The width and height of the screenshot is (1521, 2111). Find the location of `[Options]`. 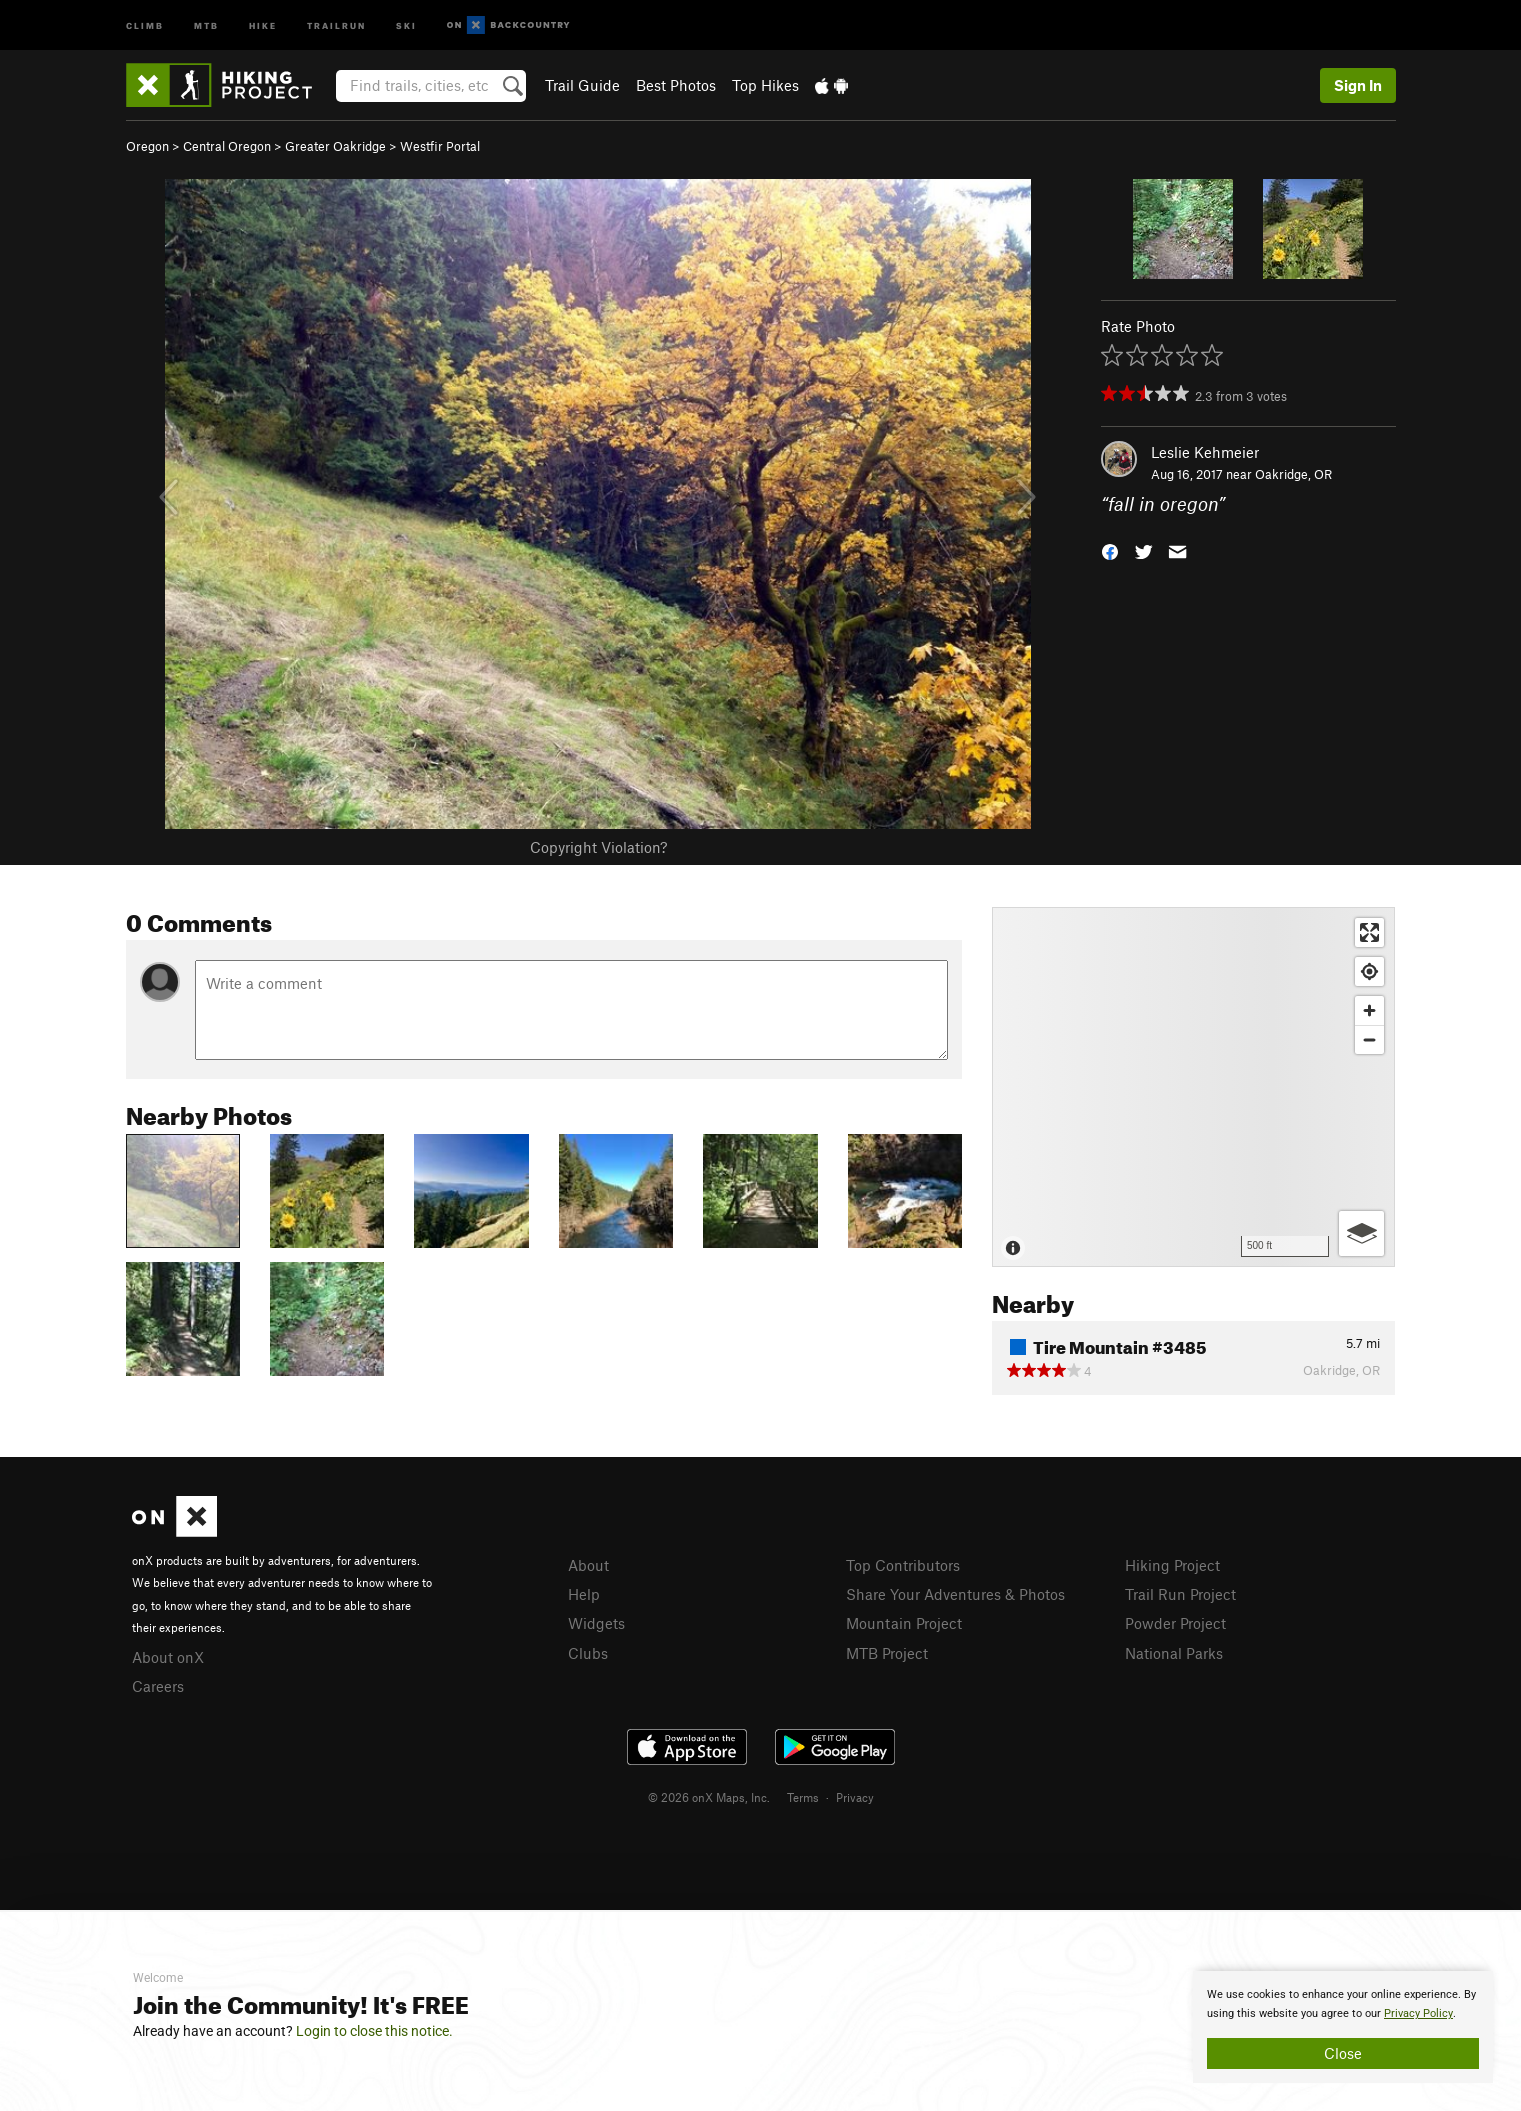

[Options] is located at coordinates (1361, 1233).